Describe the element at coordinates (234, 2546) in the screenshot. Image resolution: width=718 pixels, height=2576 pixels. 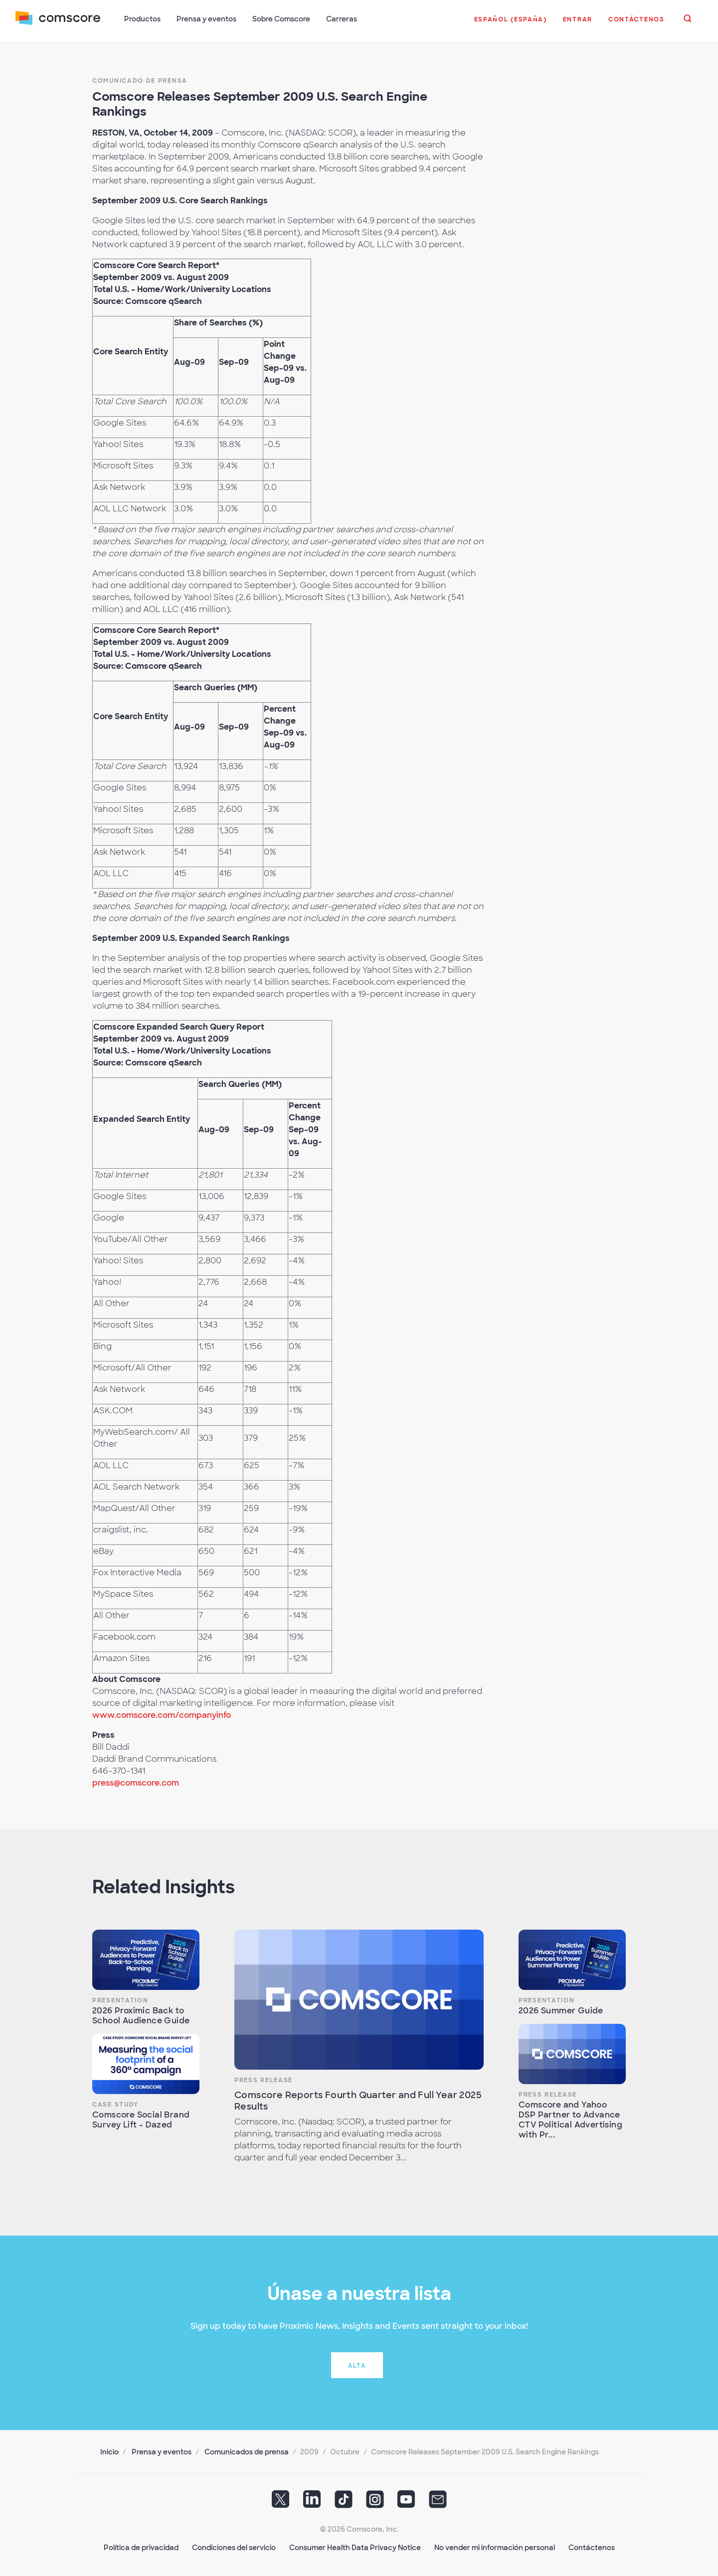
I see `Condiciones del servicio` at that location.